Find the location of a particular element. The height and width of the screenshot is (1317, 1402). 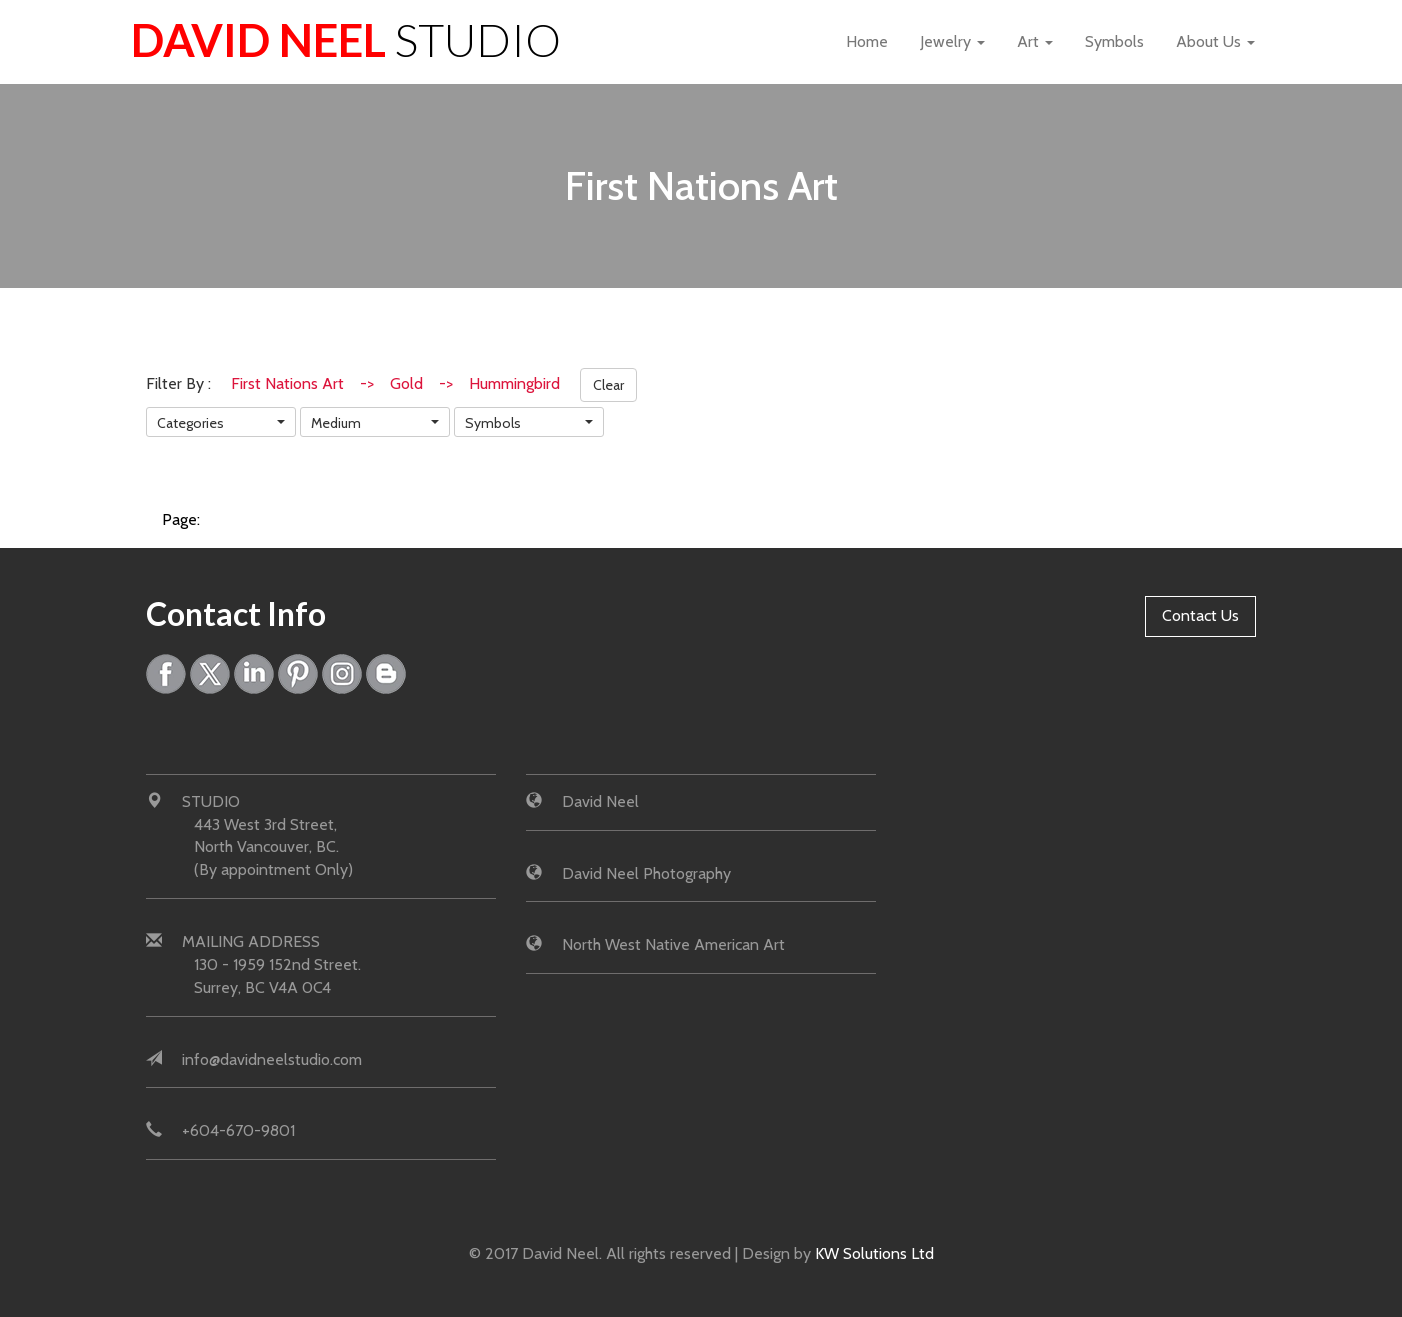

Symbols is located at coordinates (1114, 41).